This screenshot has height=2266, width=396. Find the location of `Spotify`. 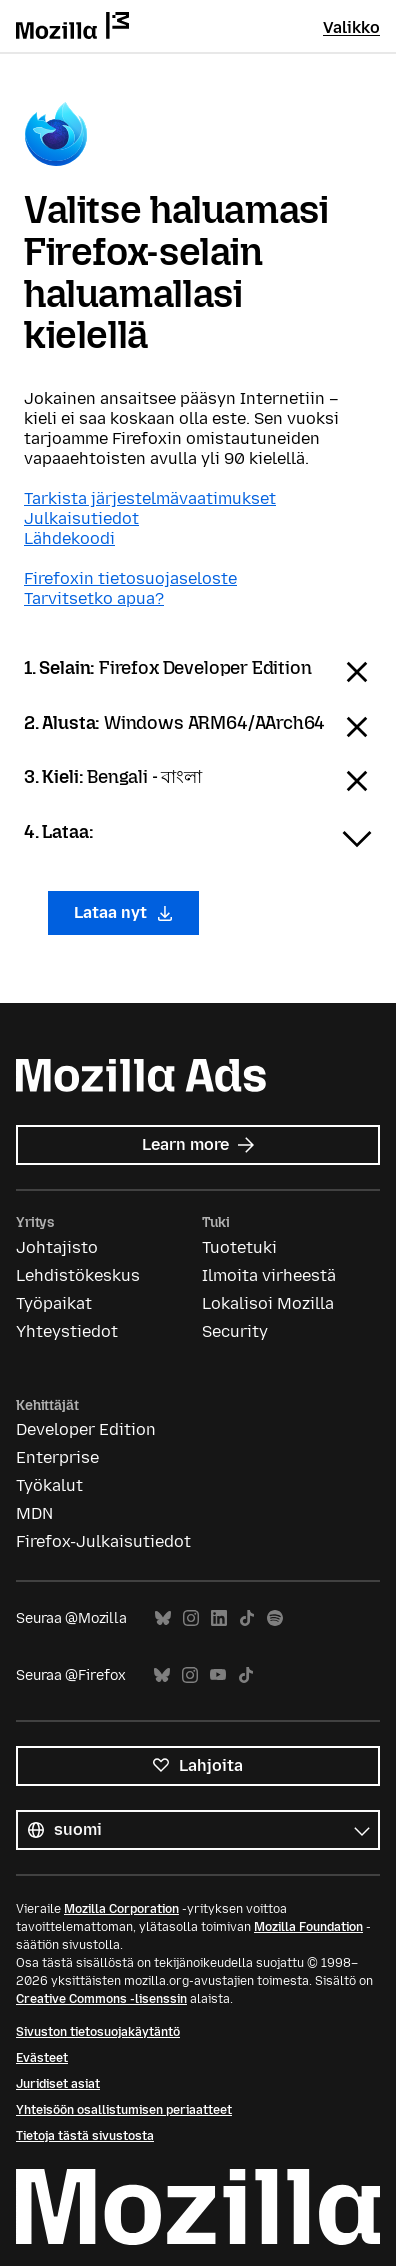

Spotify is located at coordinates (275, 1618).